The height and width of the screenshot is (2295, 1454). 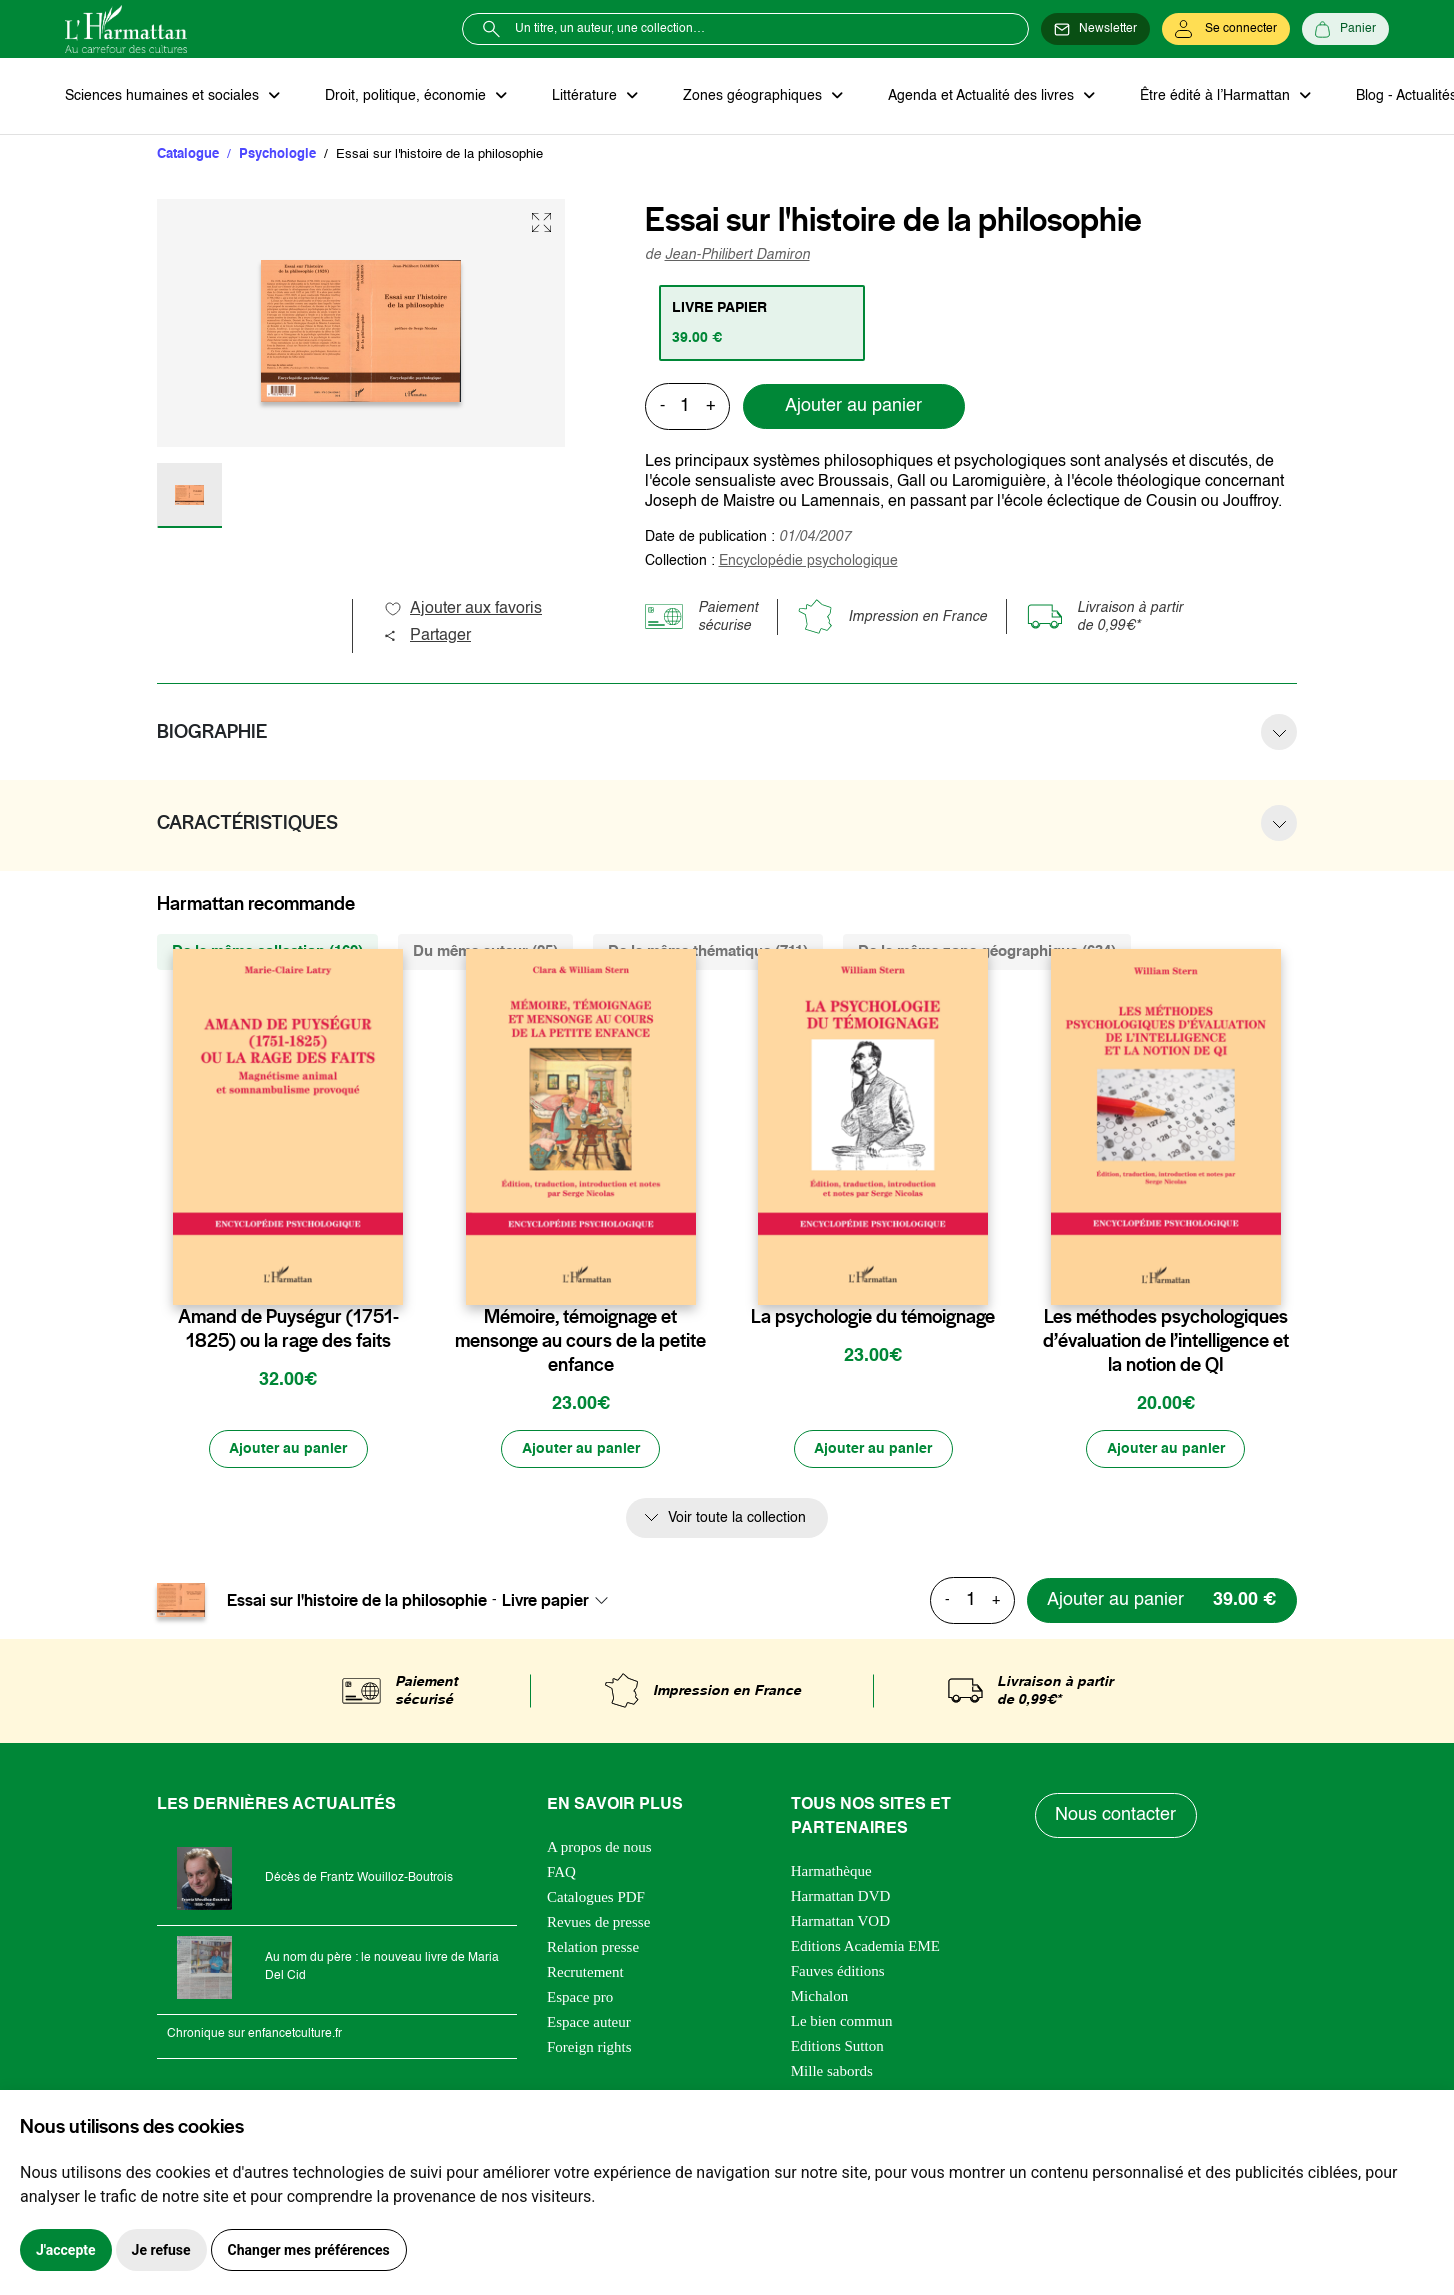 I want to click on Espace auteur, so click(x=589, y=2023).